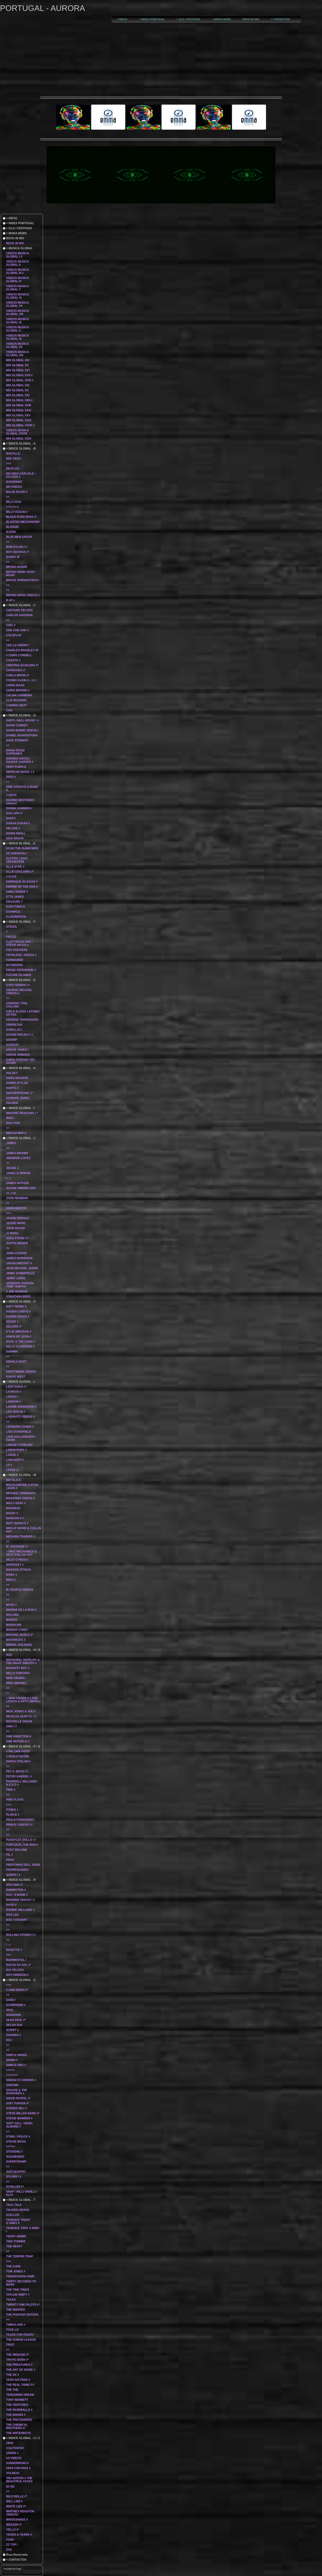  What do you see at coordinates (20, 2276) in the screenshot?
I see `TRANSVISION VAMP` at bounding box center [20, 2276].